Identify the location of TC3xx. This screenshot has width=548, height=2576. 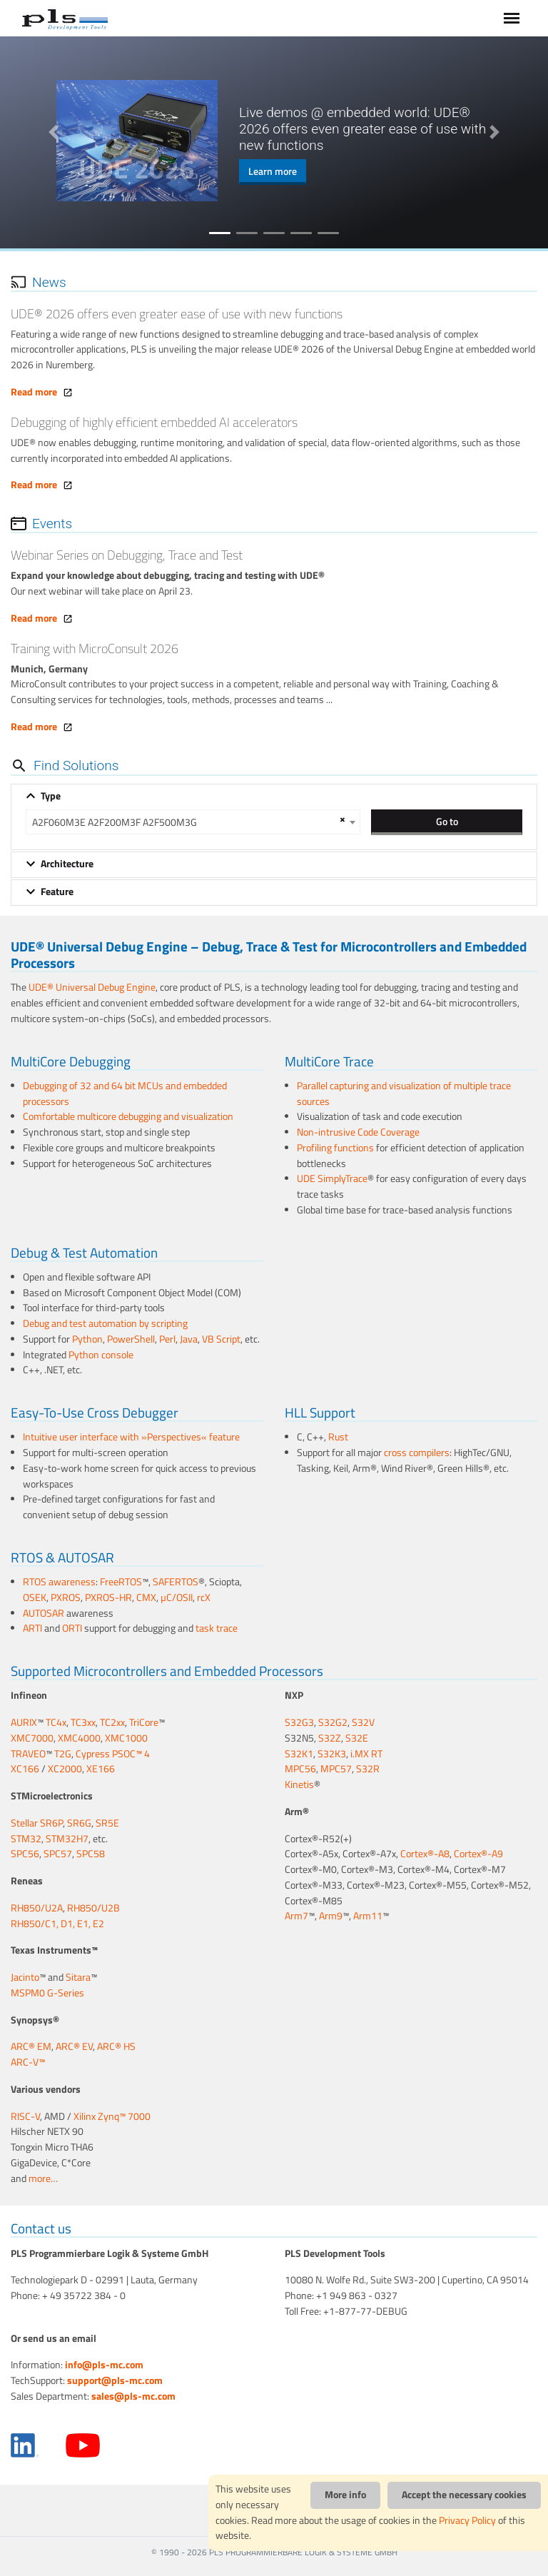
(83, 1722).